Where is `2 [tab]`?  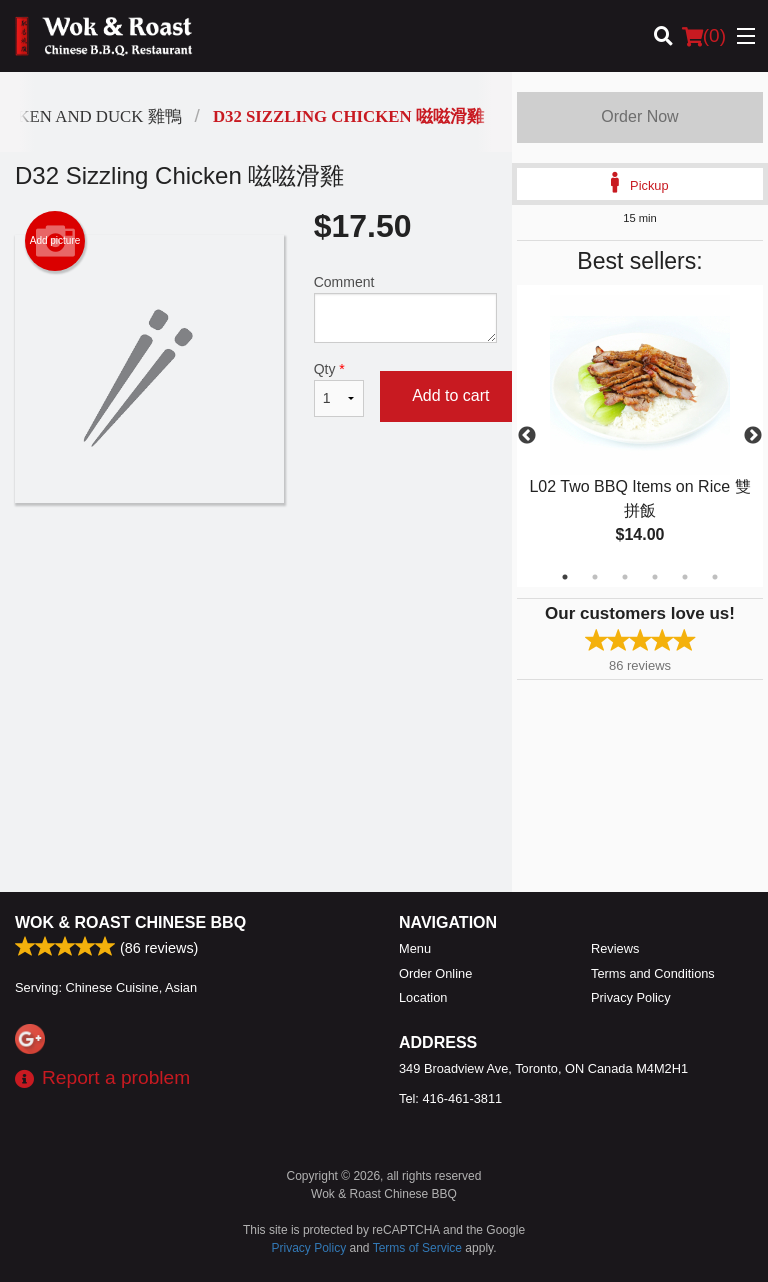 2 [tab] is located at coordinates (595, 577).